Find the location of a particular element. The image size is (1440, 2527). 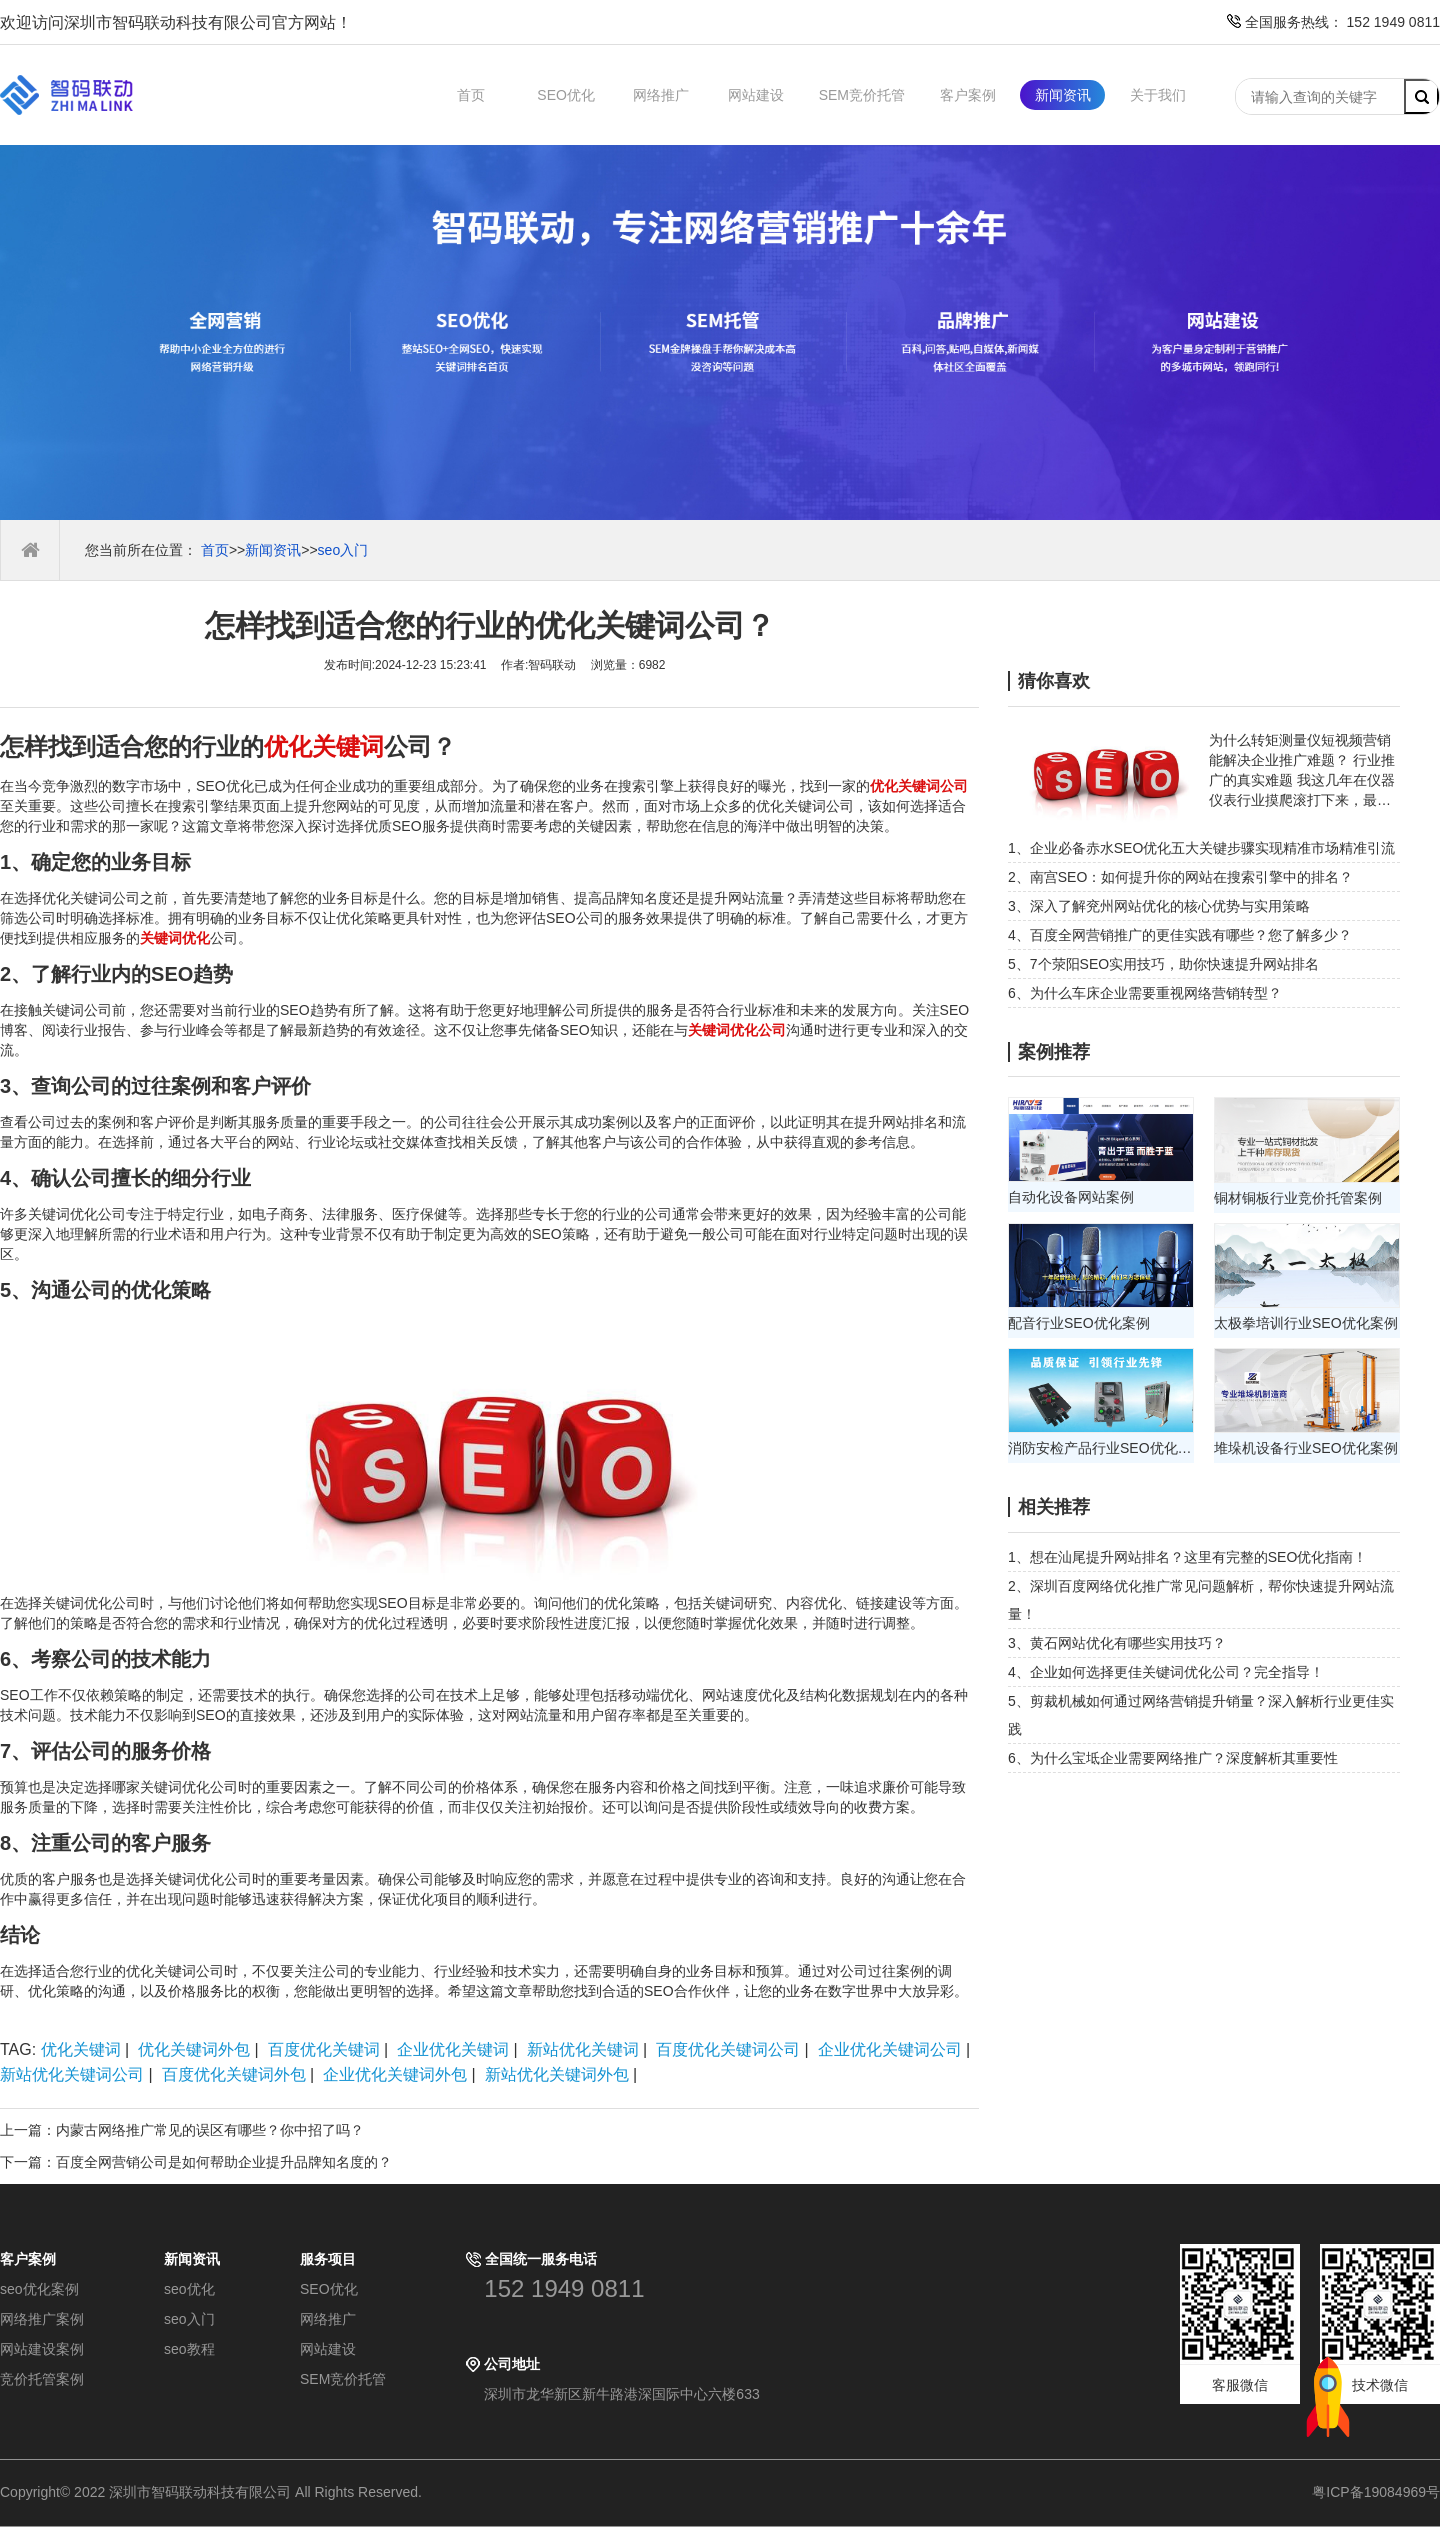

3、黄石网站优化有哪些实用技巧？ is located at coordinates (1117, 1643).